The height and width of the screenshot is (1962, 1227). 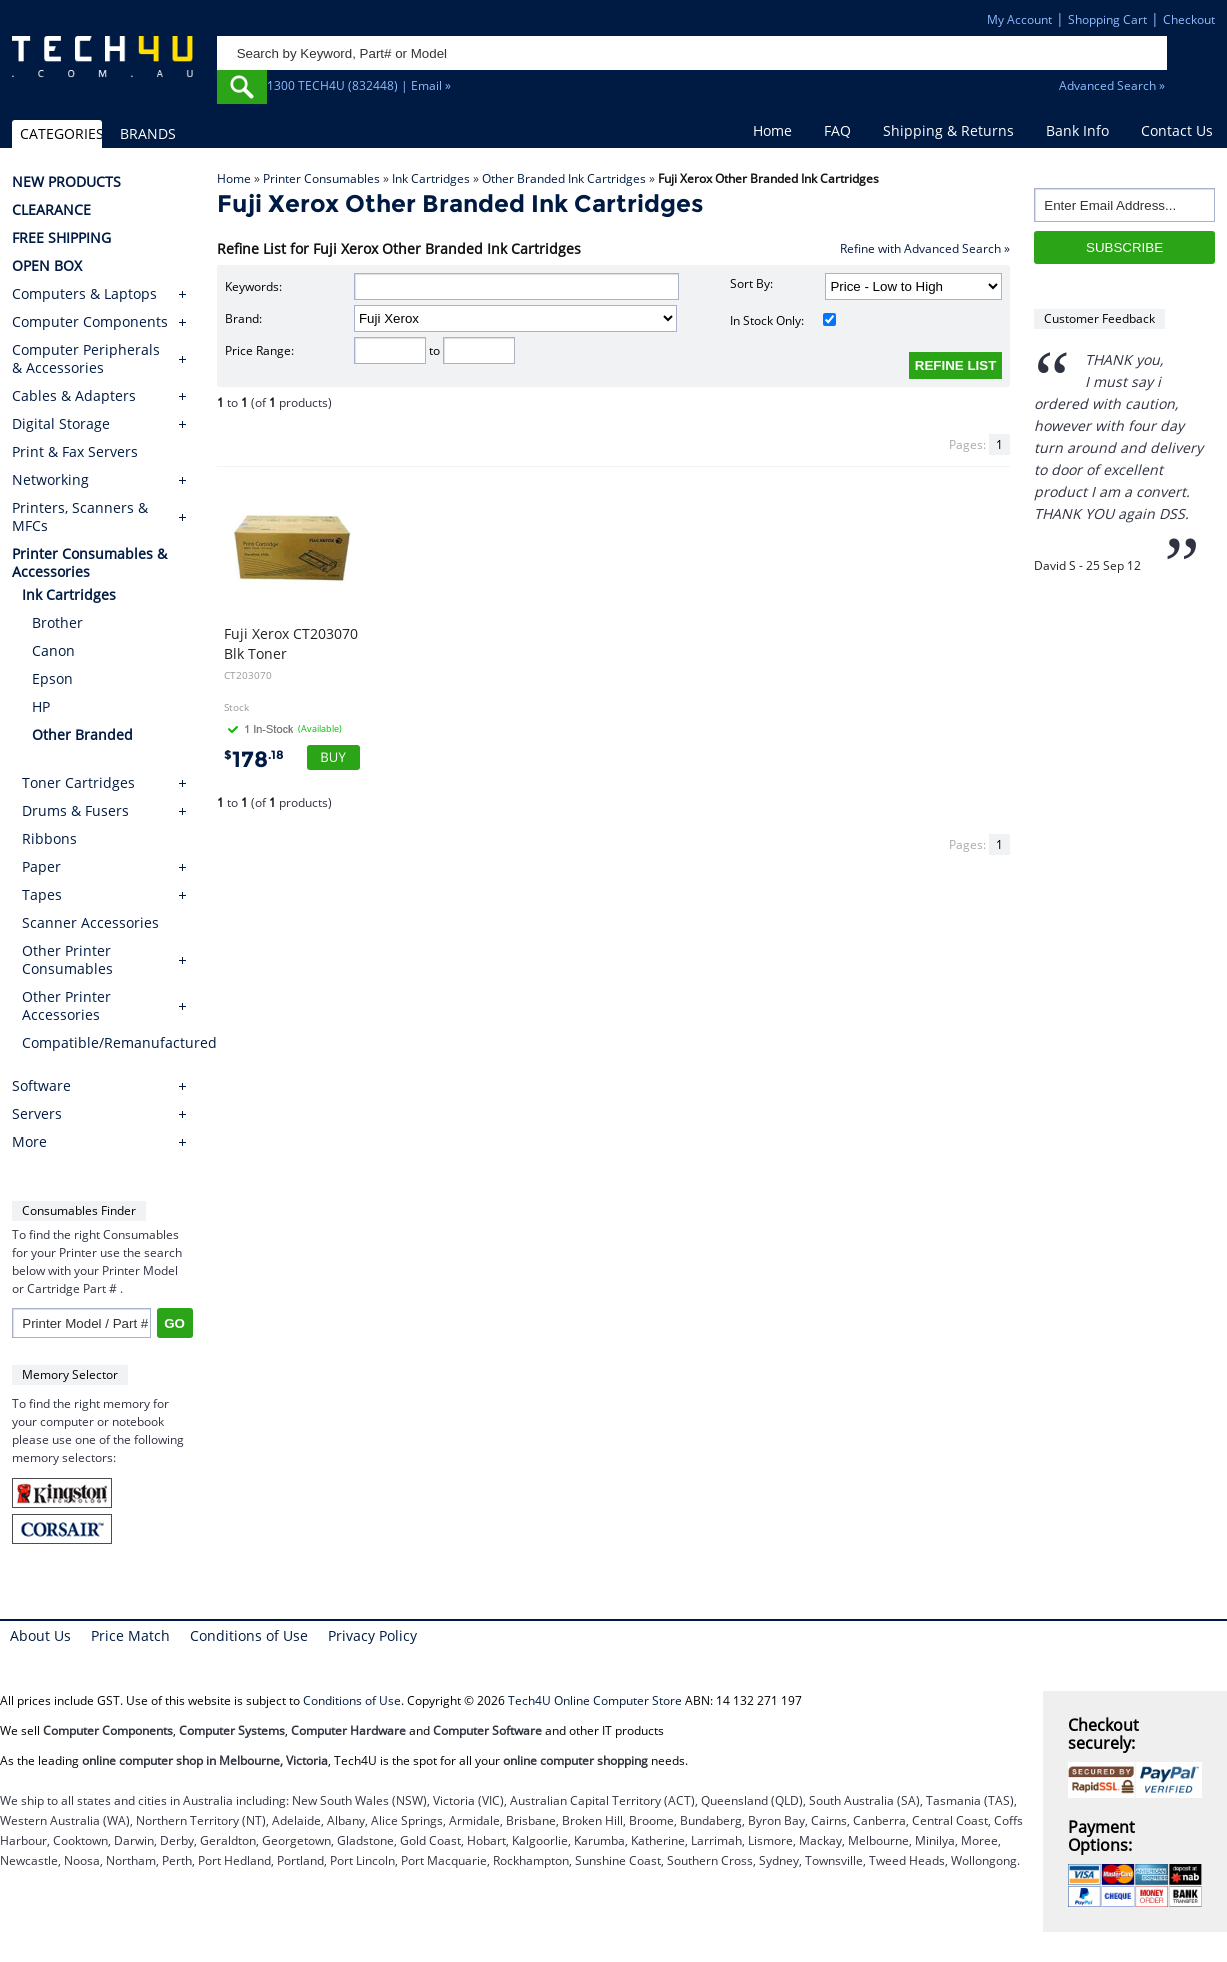 I want to click on Other Branded Ink Cartridges, so click(x=564, y=178).